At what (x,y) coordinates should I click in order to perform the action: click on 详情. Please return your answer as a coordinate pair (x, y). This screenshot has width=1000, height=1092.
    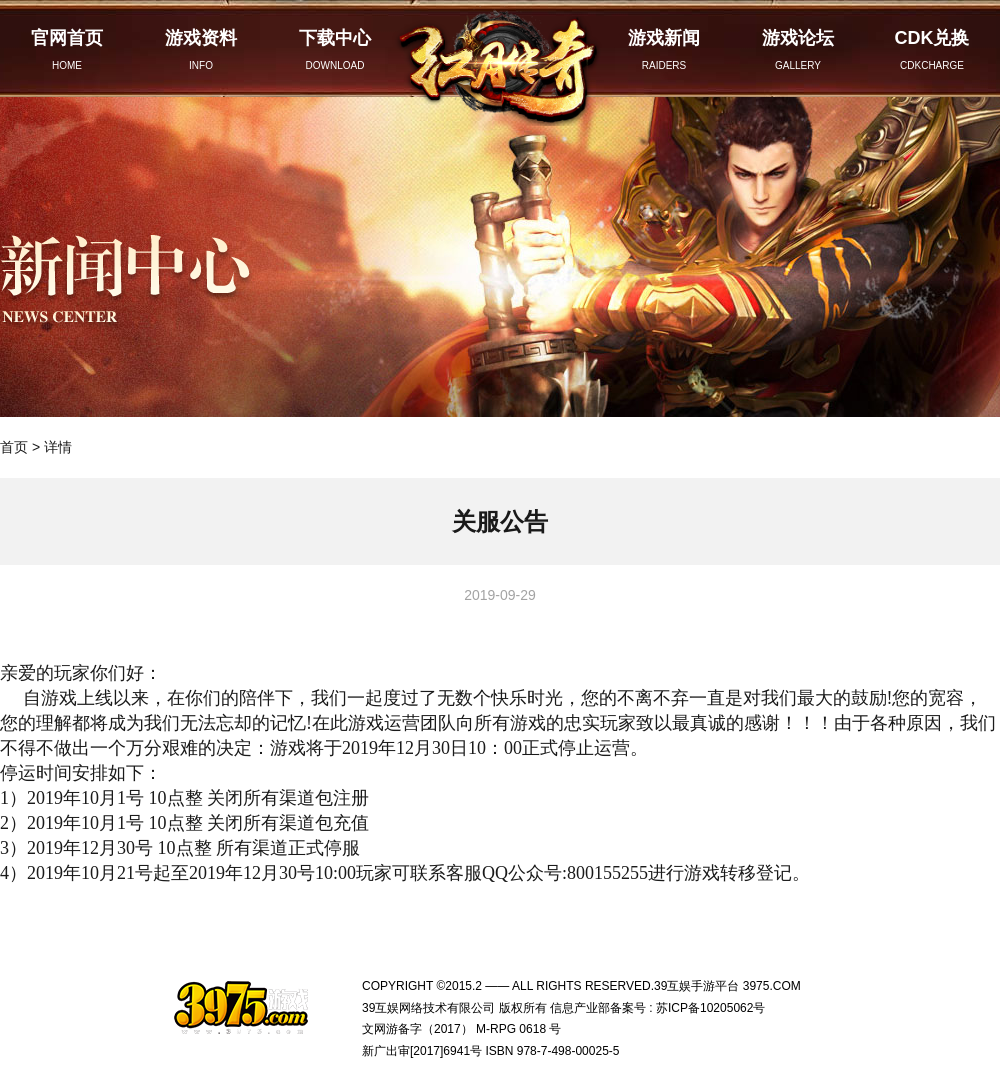
    Looking at the image, I should click on (58, 447).